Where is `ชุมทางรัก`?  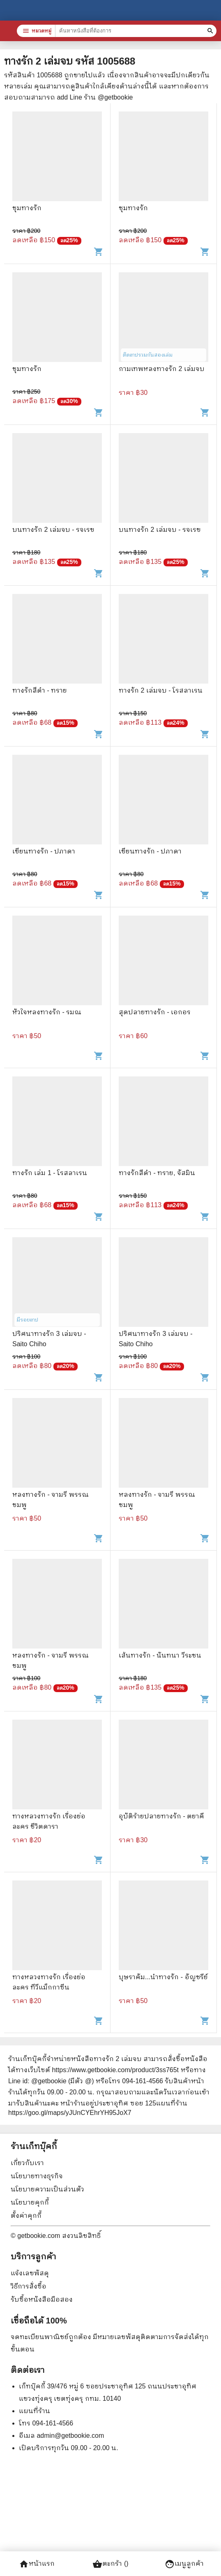 ชุมทางรัก is located at coordinates (26, 207).